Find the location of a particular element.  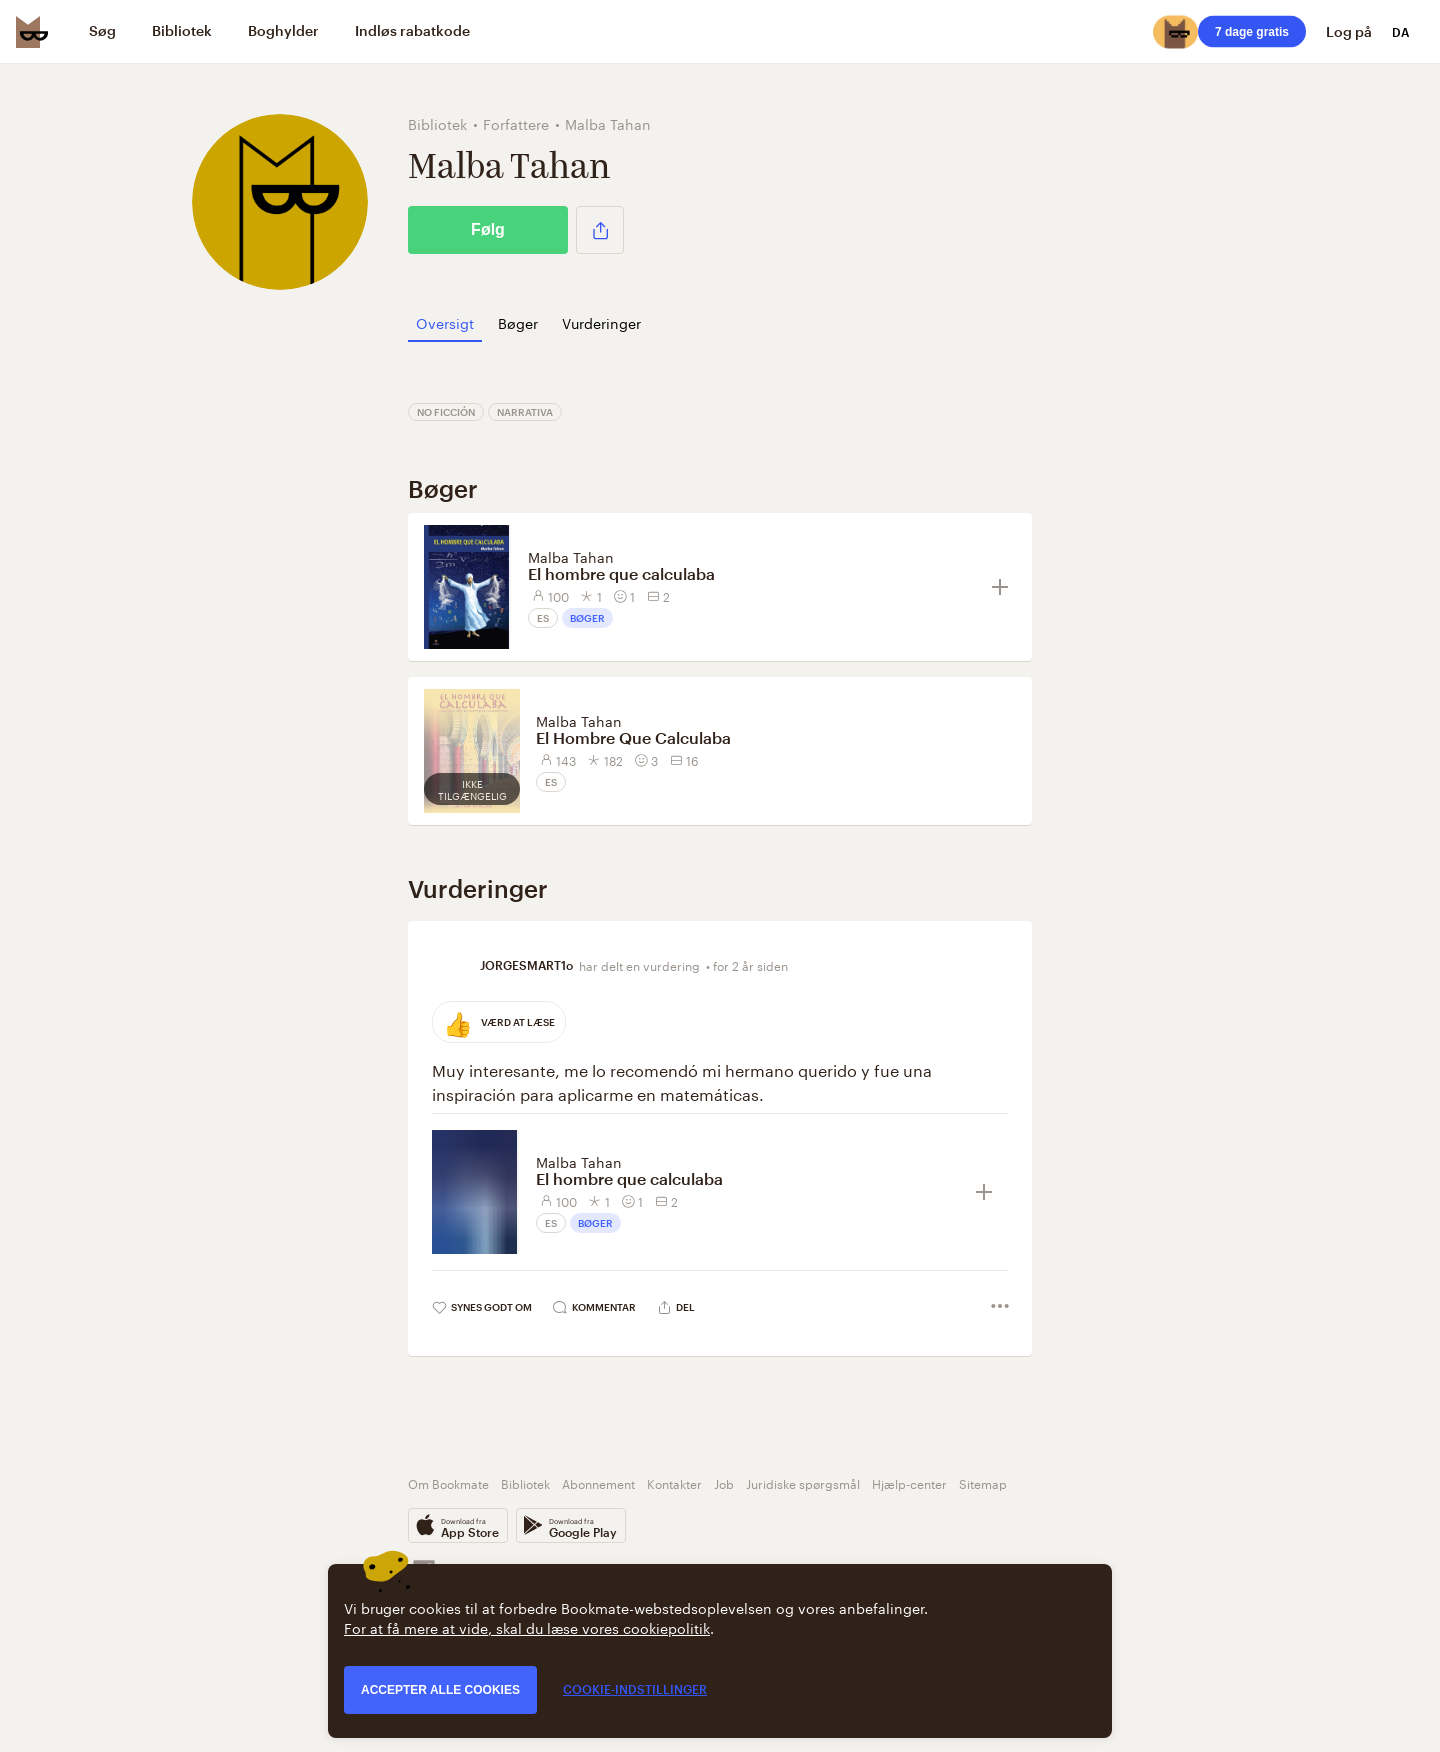

Narrativa is located at coordinates (525, 412).